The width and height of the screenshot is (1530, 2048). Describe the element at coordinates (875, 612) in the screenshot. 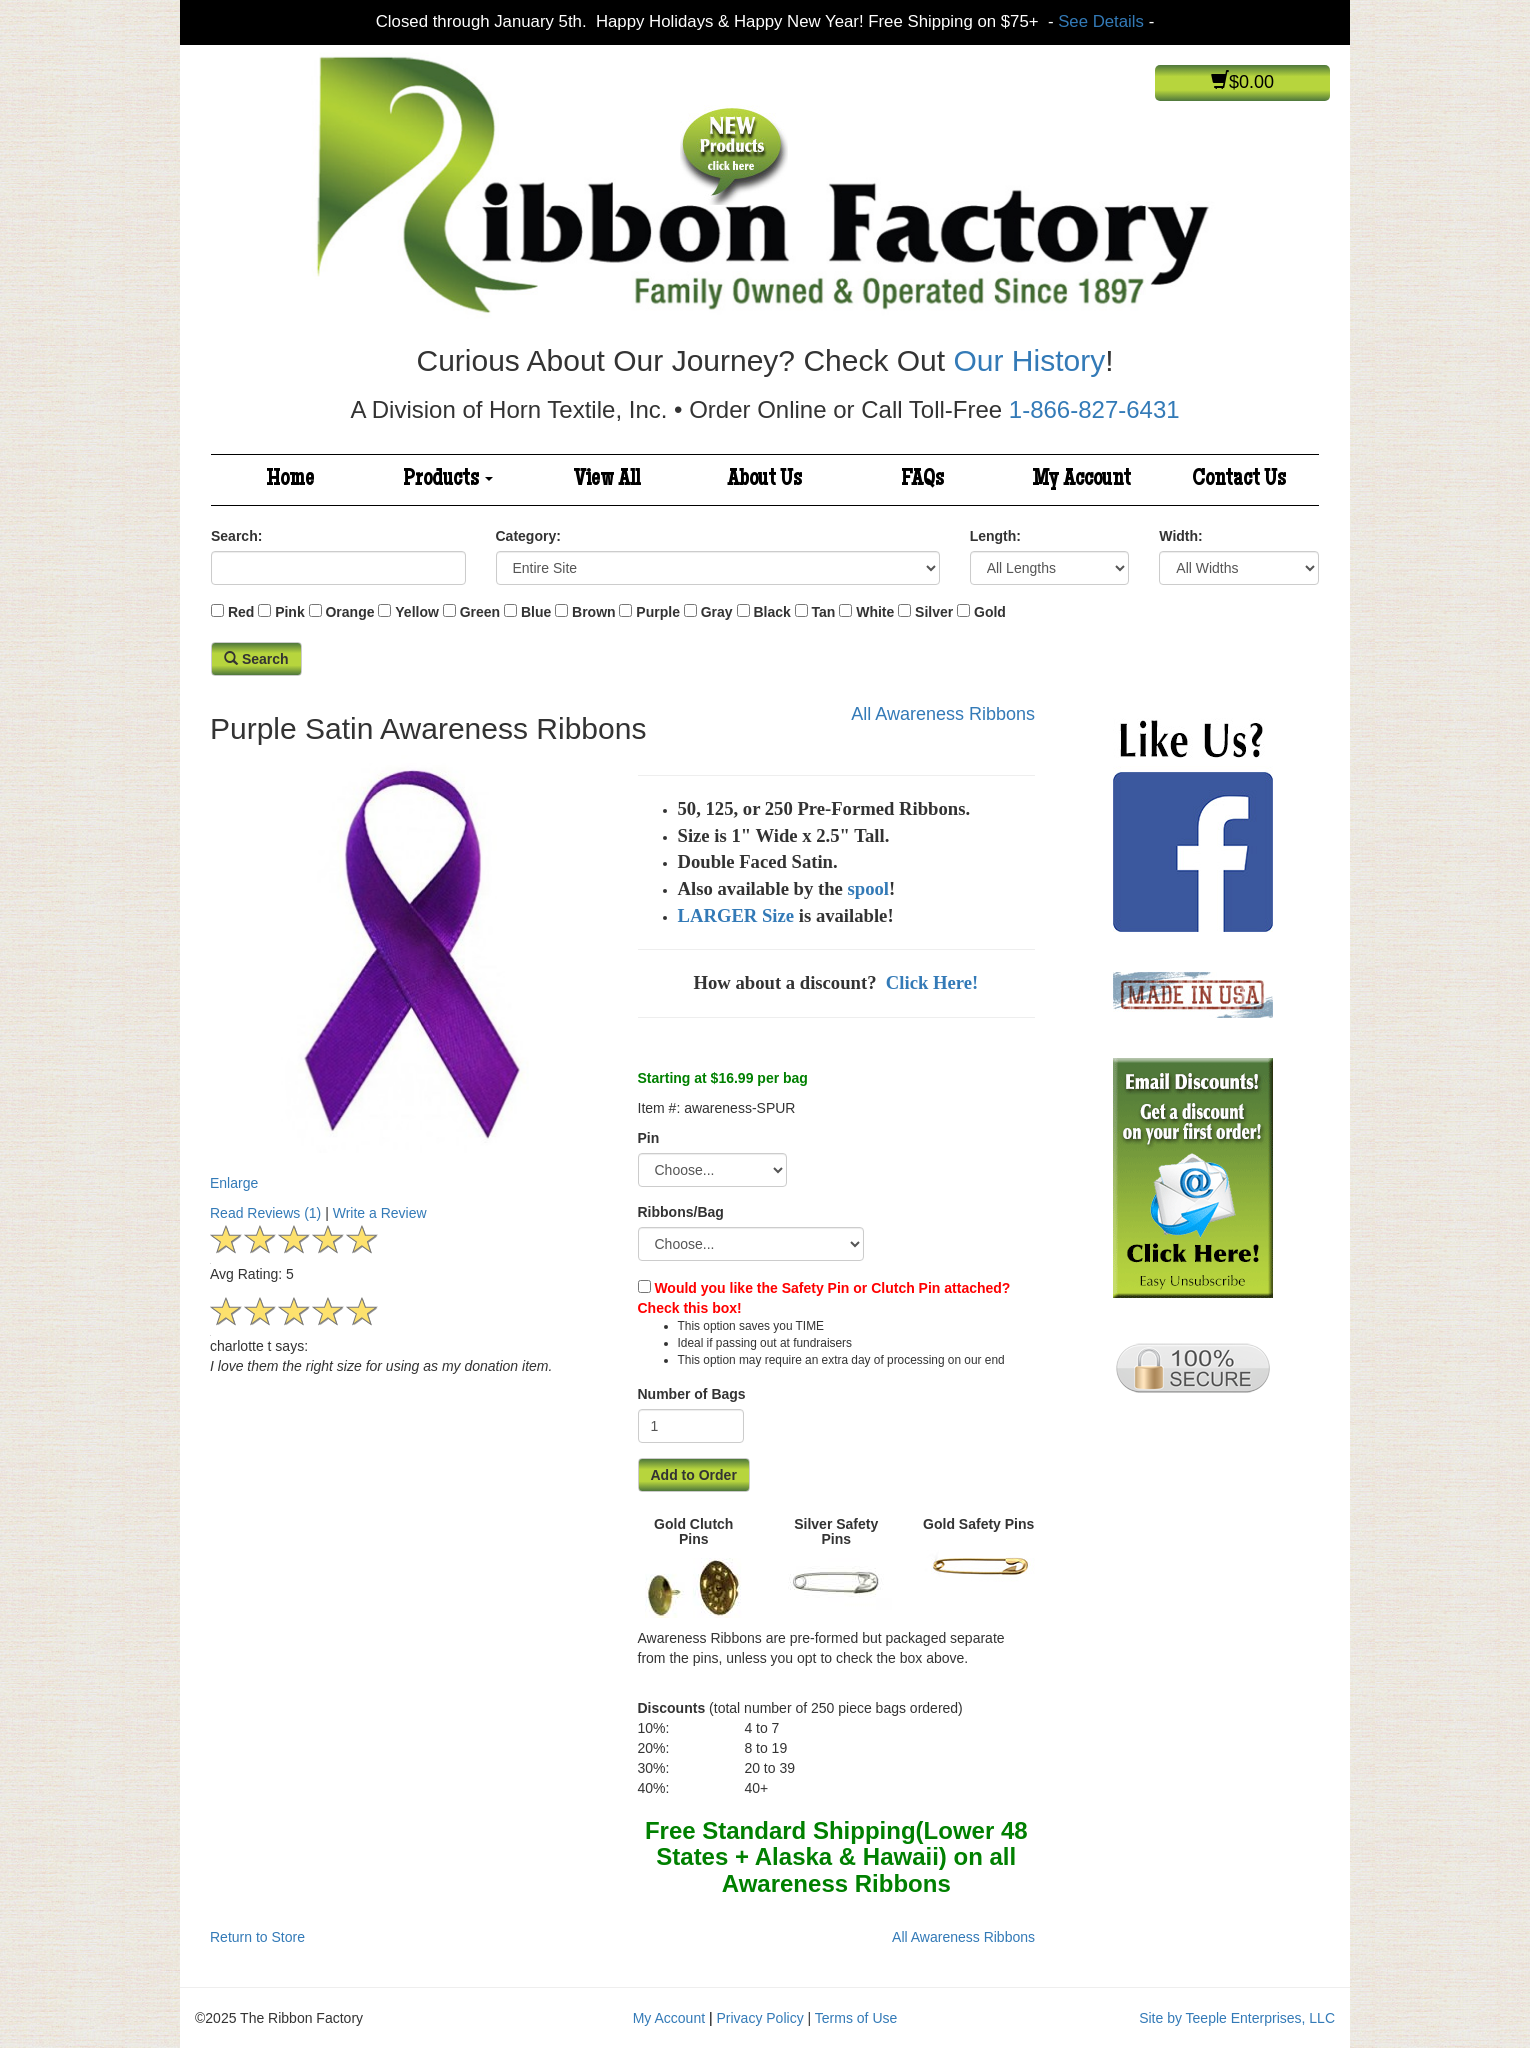

I see `White` at that location.